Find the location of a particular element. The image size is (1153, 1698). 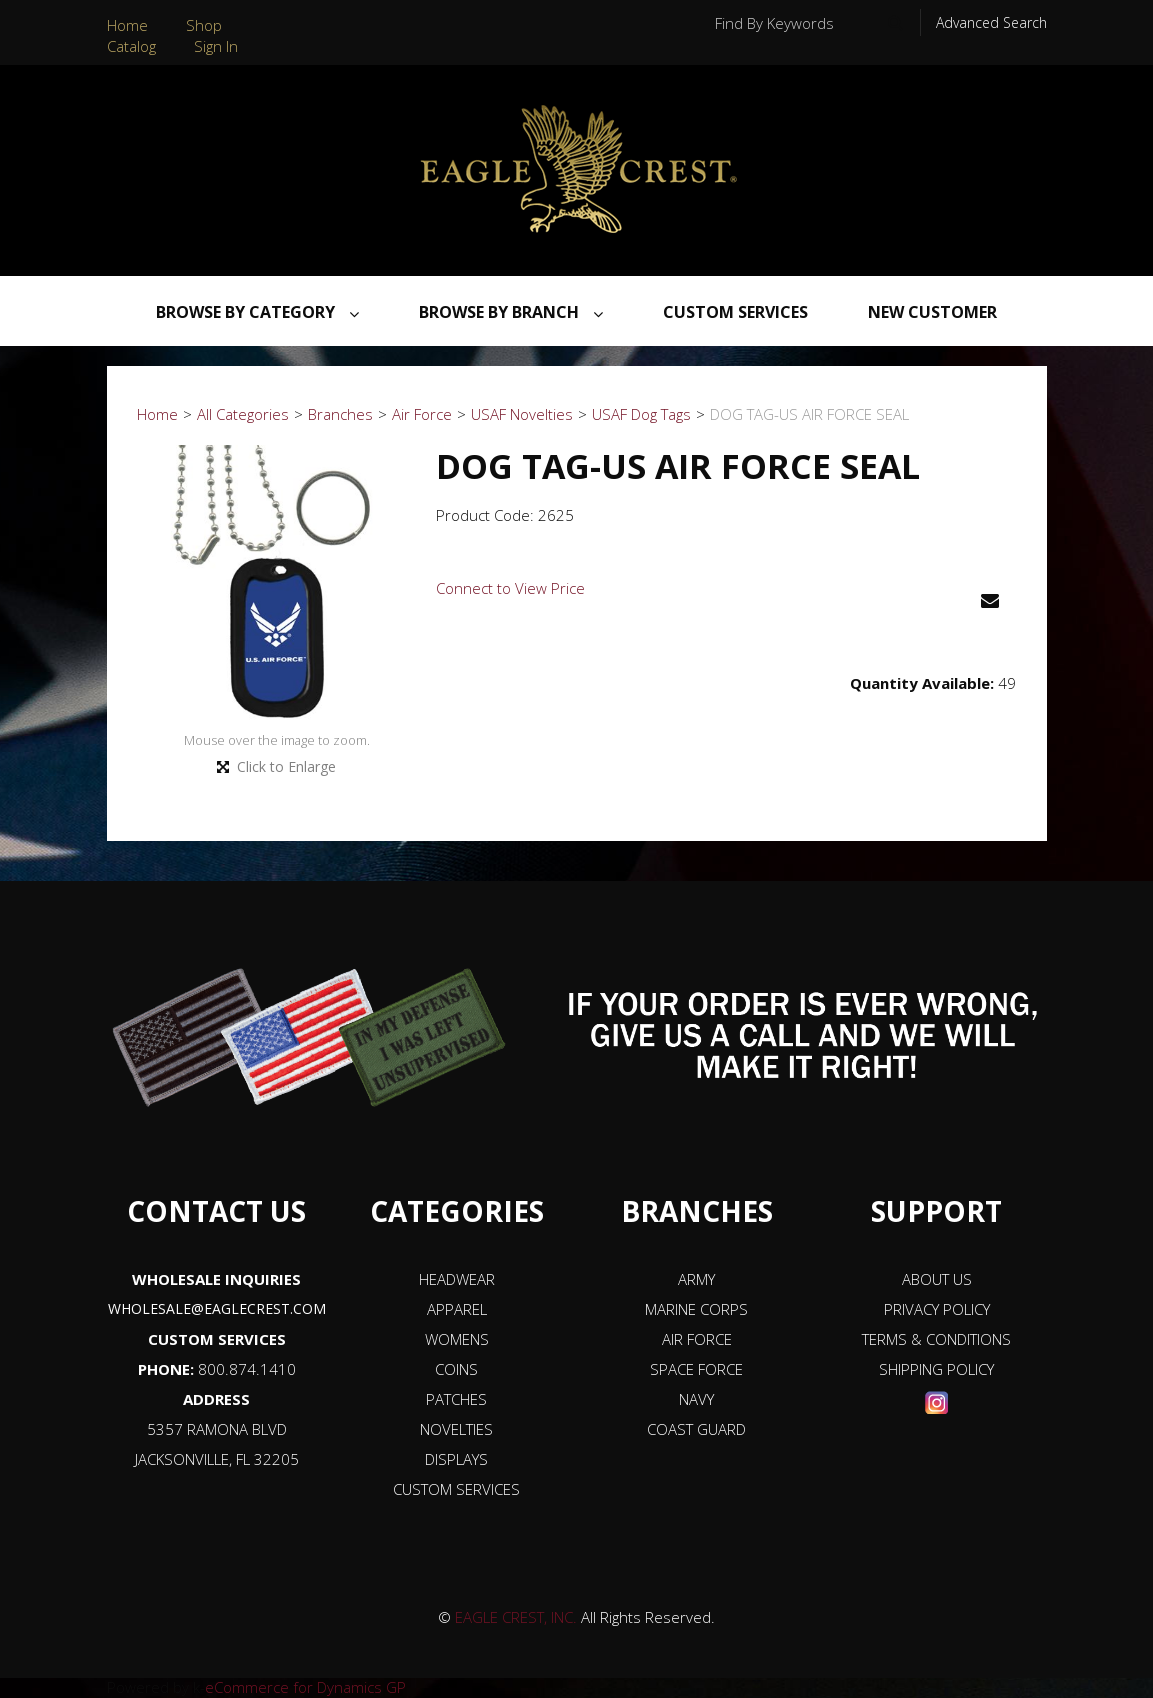

Branches is located at coordinates (340, 414).